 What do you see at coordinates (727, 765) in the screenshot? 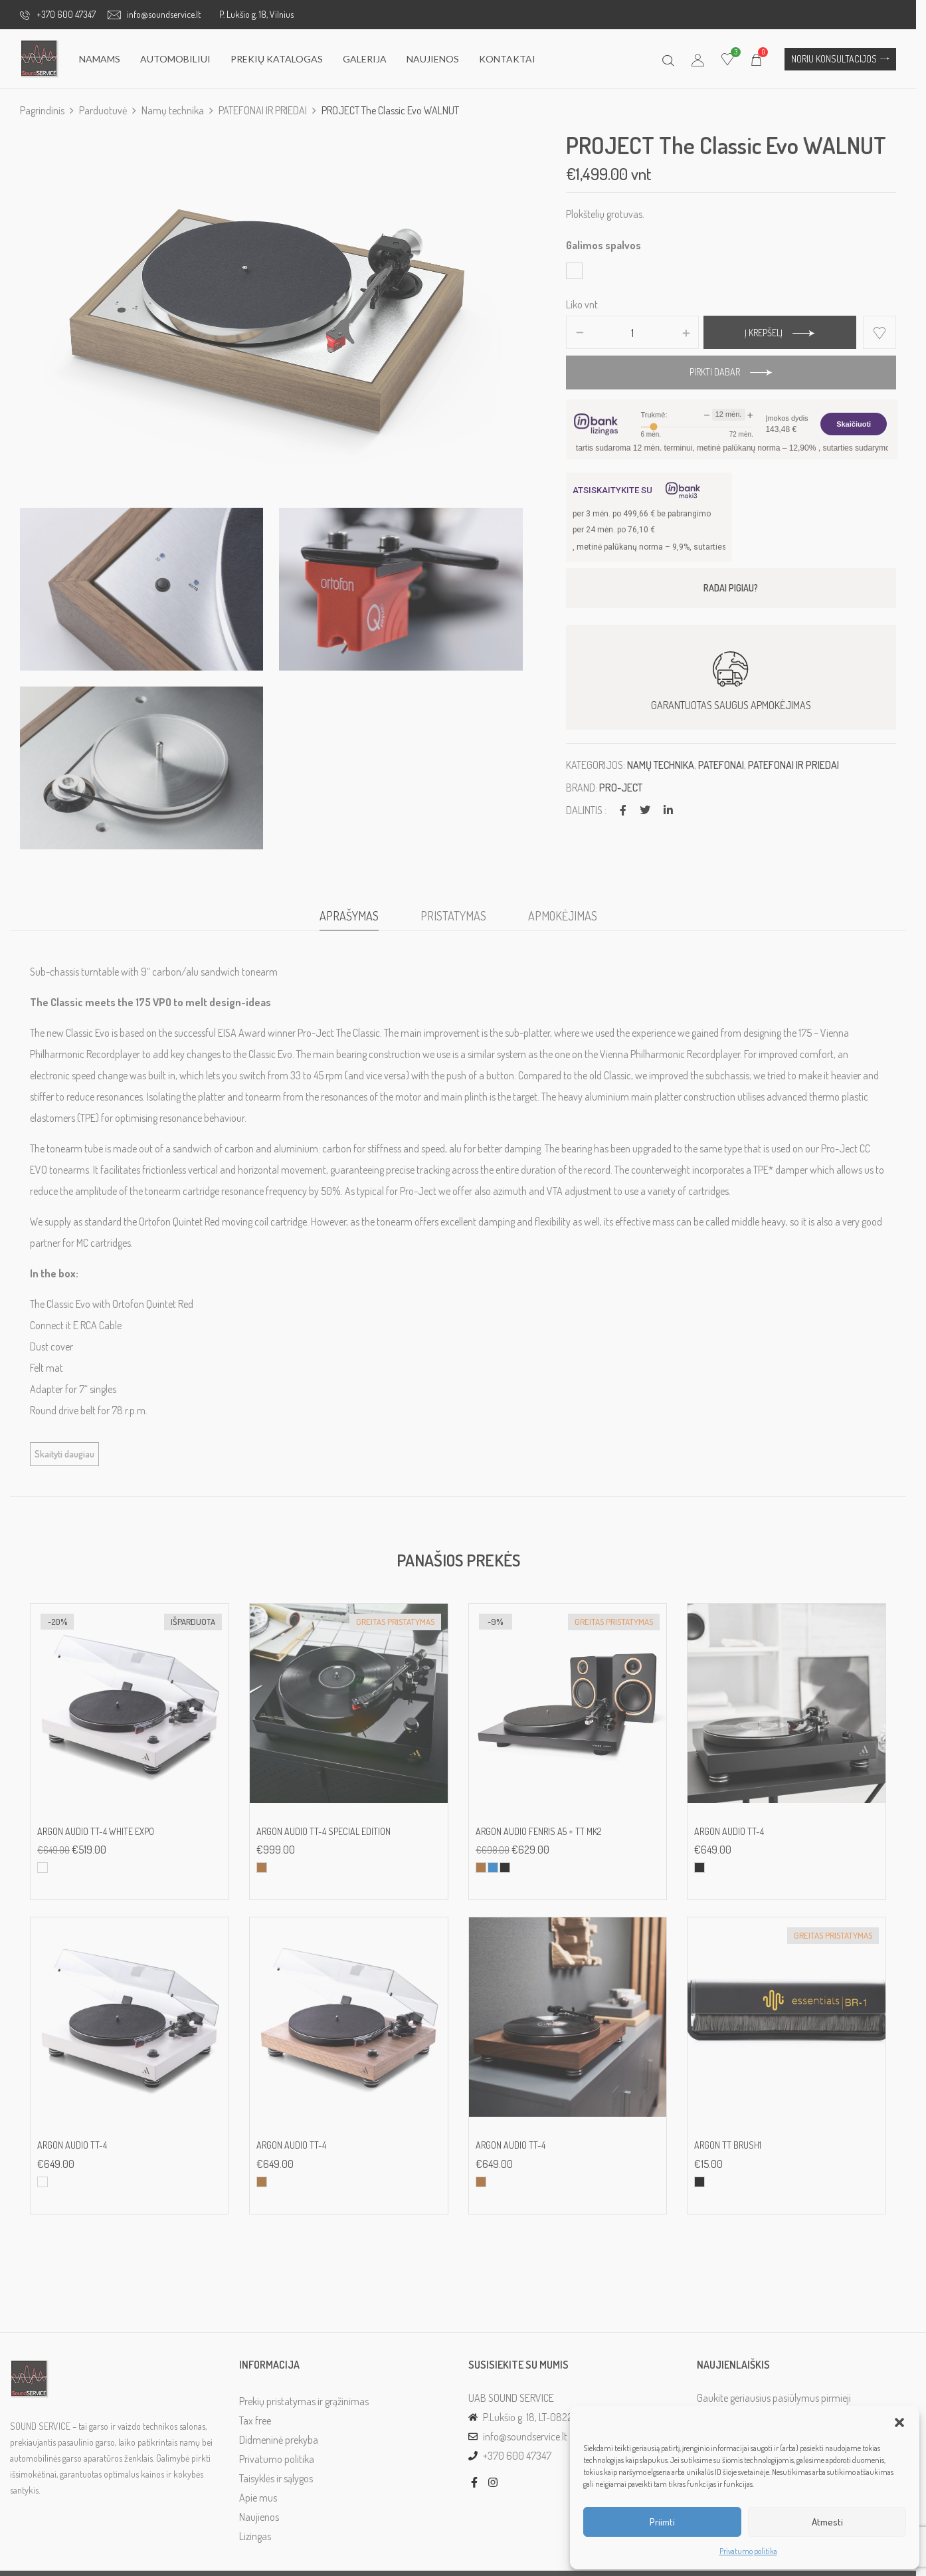
I see `PATEFONAI` at bounding box center [727, 765].